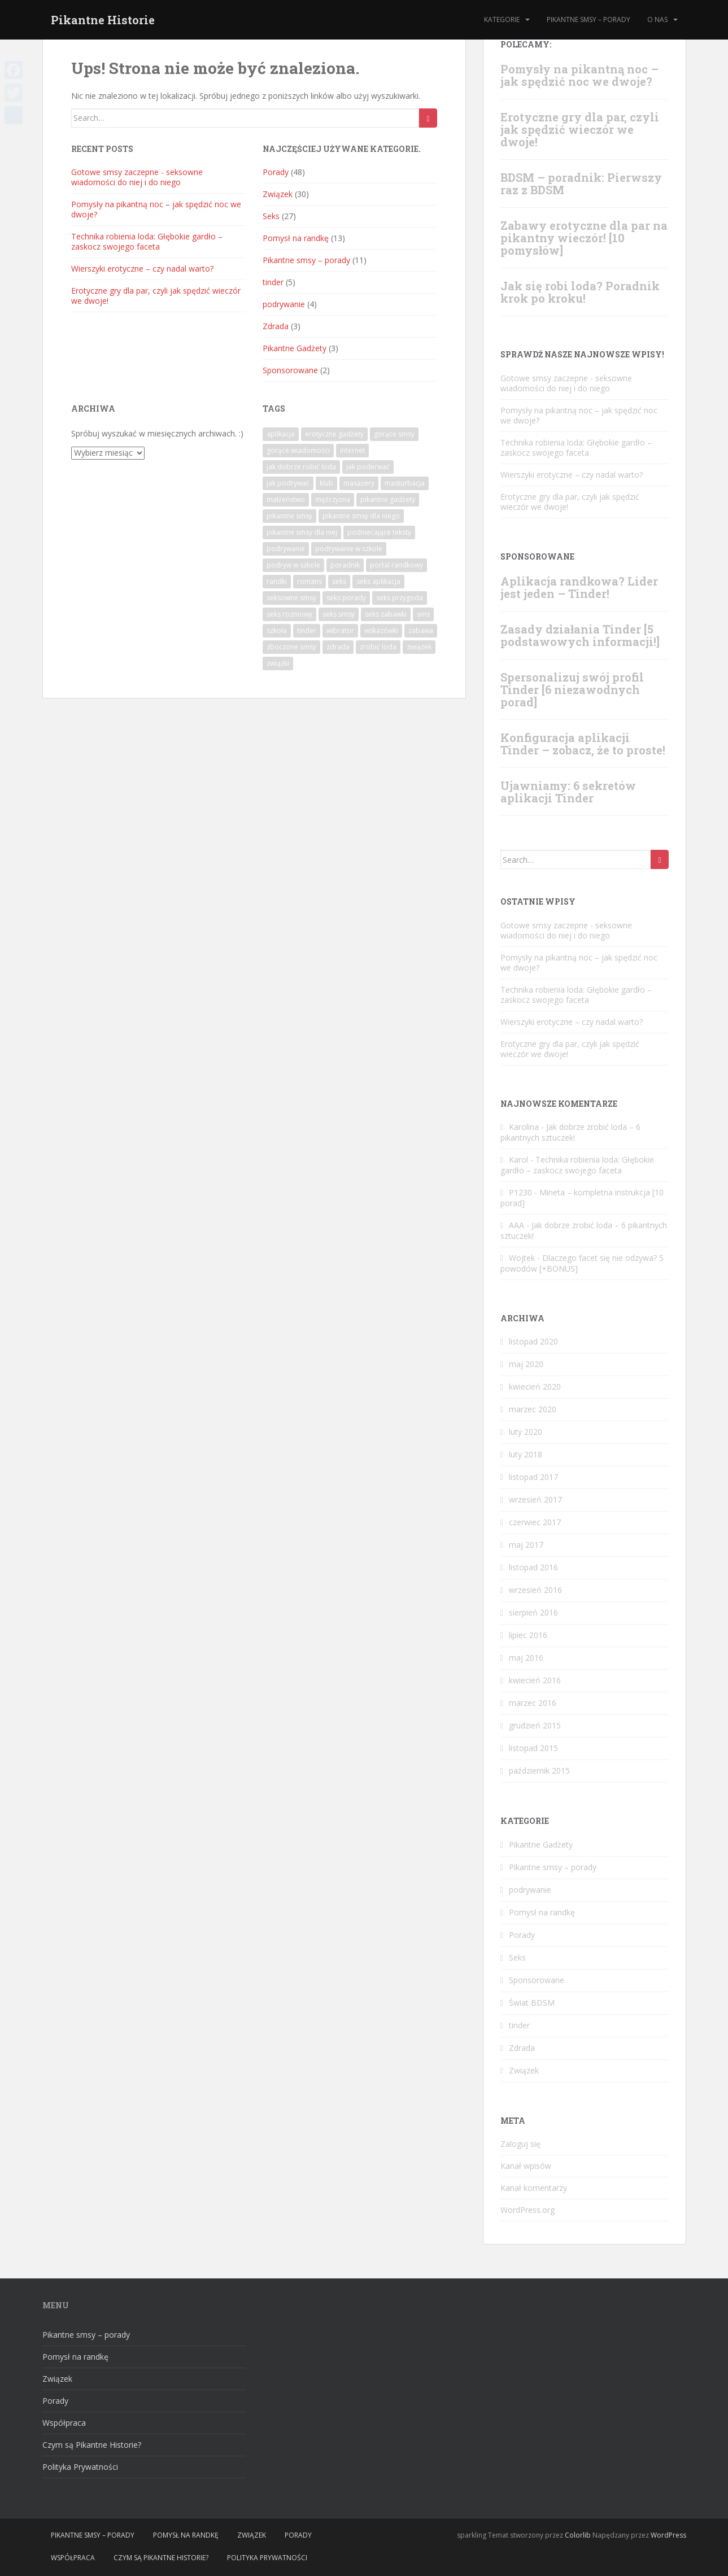 The width and height of the screenshot is (728, 2576). Describe the element at coordinates (387, 499) in the screenshot. I see `pikantne gadżety [pikantne gadżety (1 element)]` at that location.